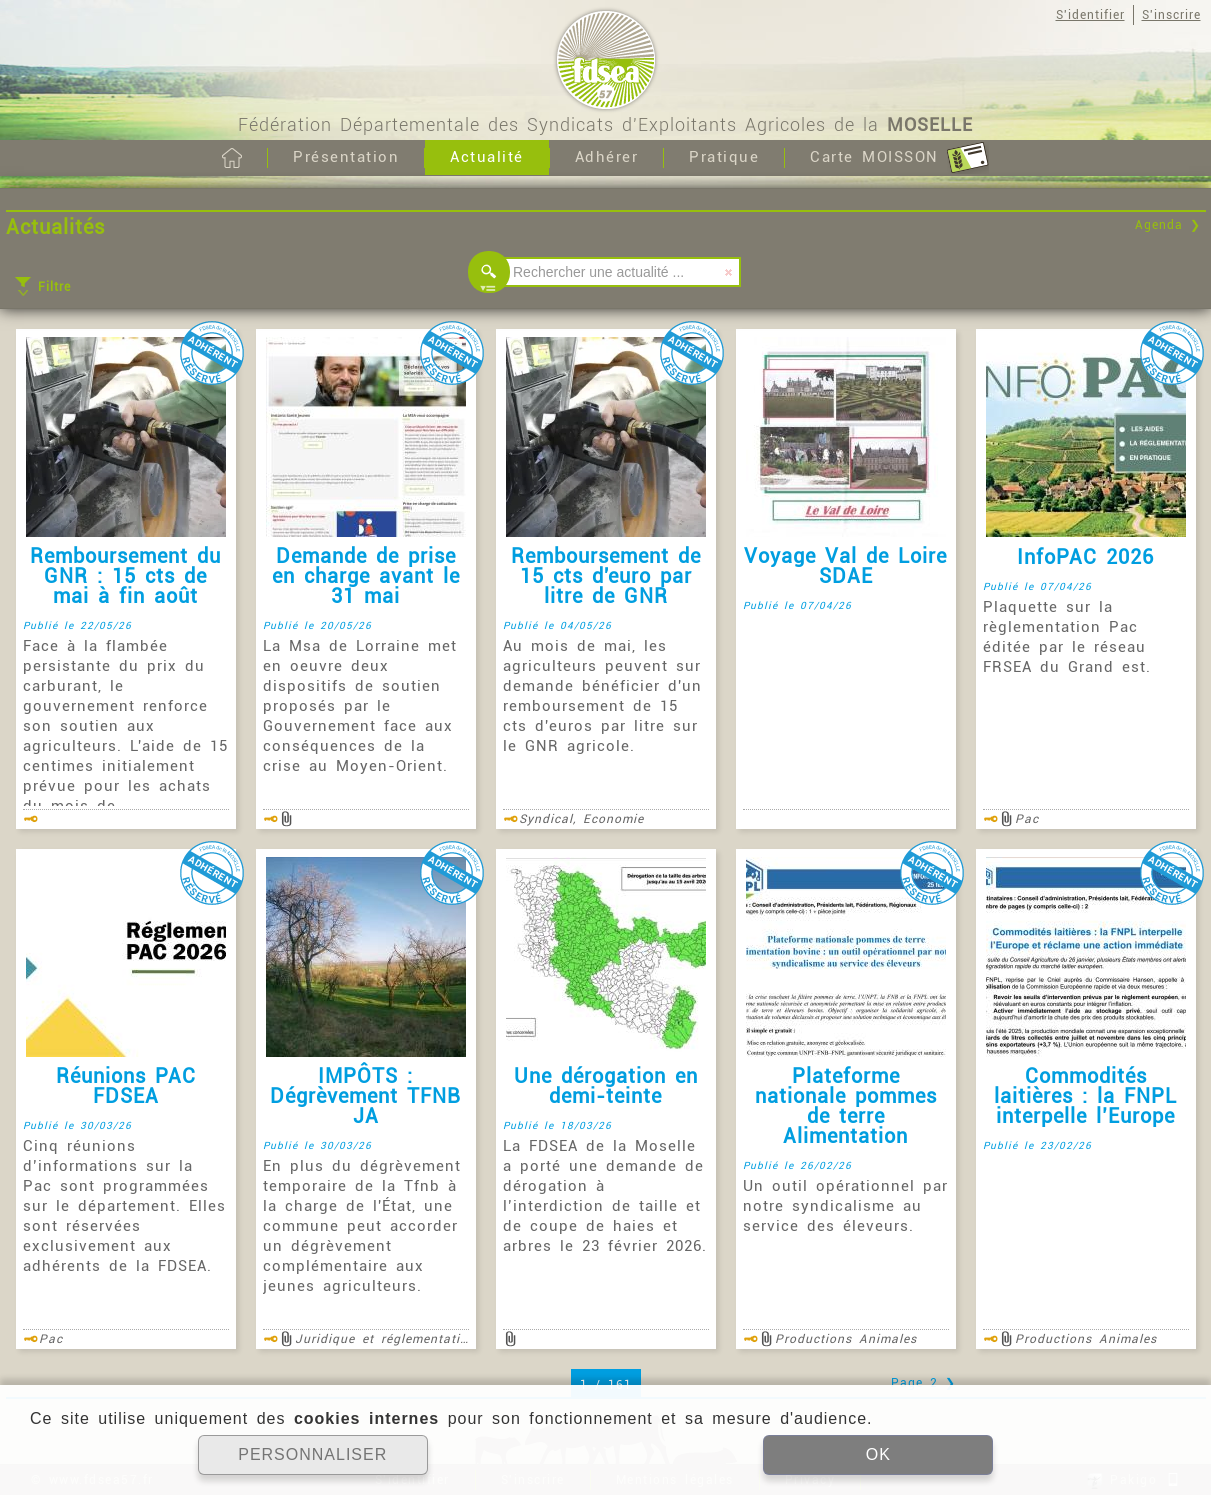 Image resolution: width=1211 pixels, height=1495 pixels. What do you see at coordinates (1168, 225) in the screenshot?
I see `Agenda ❯` at bounding box center [1168, 225].